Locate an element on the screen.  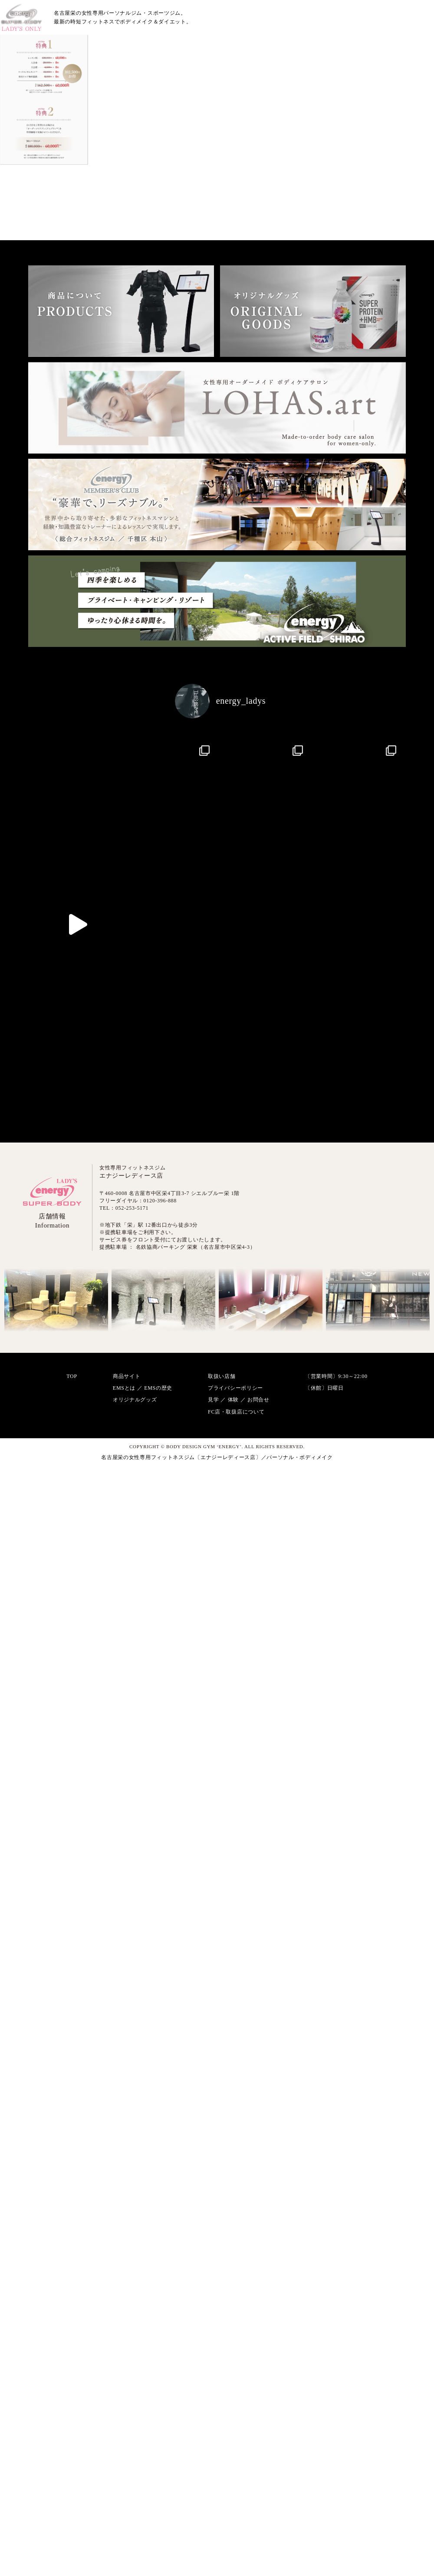
FC店・取扱店について is located at coordinates (236, 1785).